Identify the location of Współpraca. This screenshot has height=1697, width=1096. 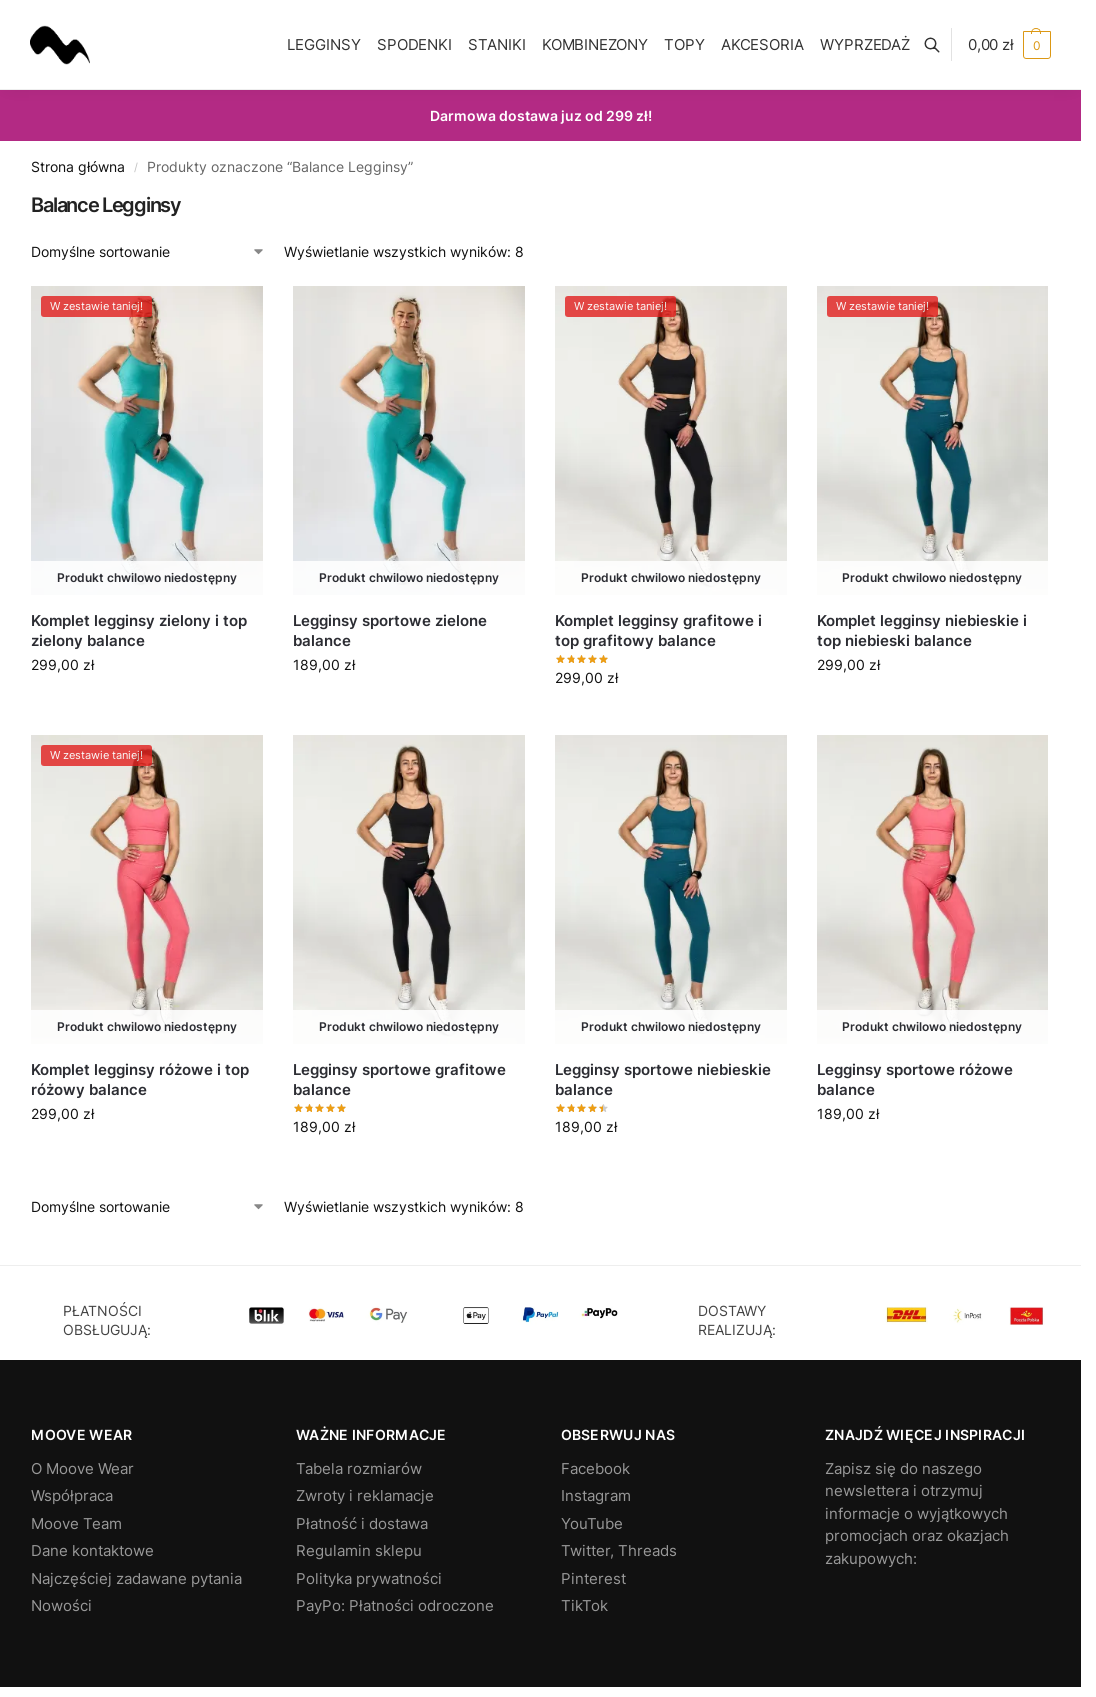
(72, 1495).